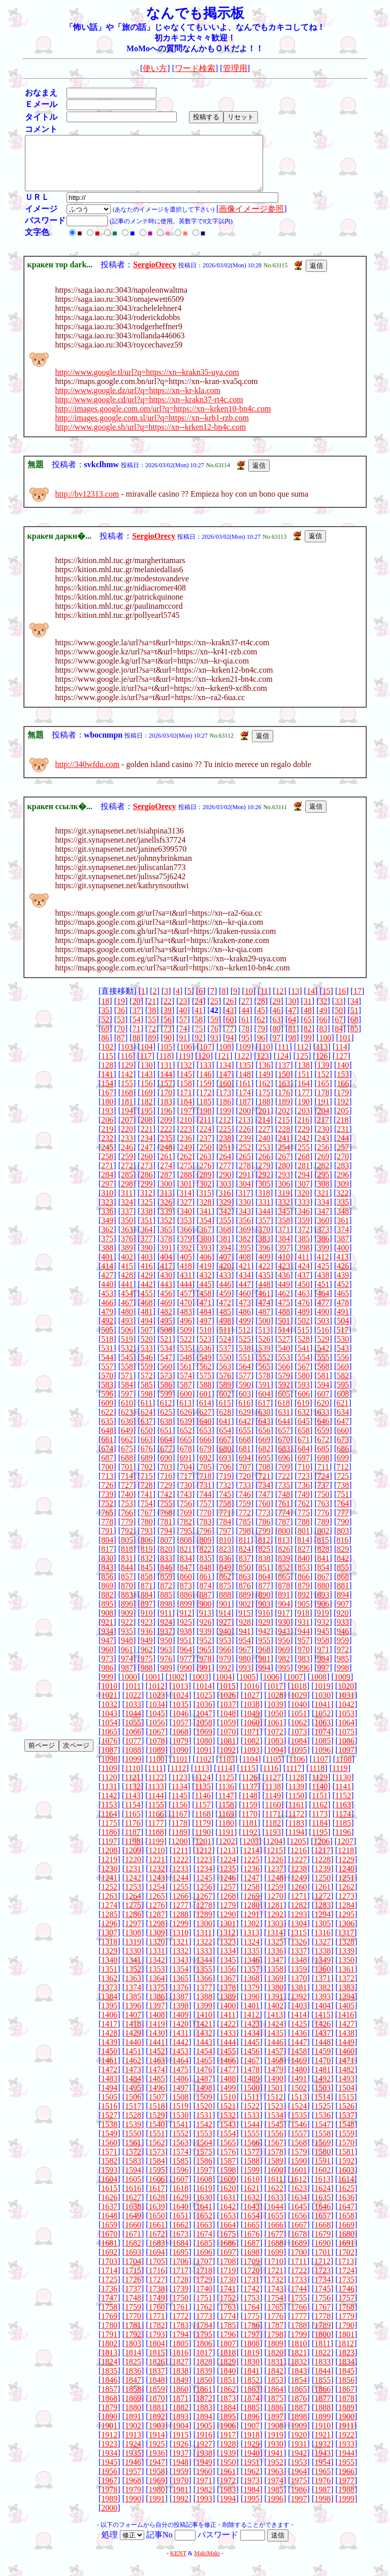 This screenshot has width=390, height=2576. Describe the element at coordinates (304, 1185) in the screenshot. I see `294` at that location.